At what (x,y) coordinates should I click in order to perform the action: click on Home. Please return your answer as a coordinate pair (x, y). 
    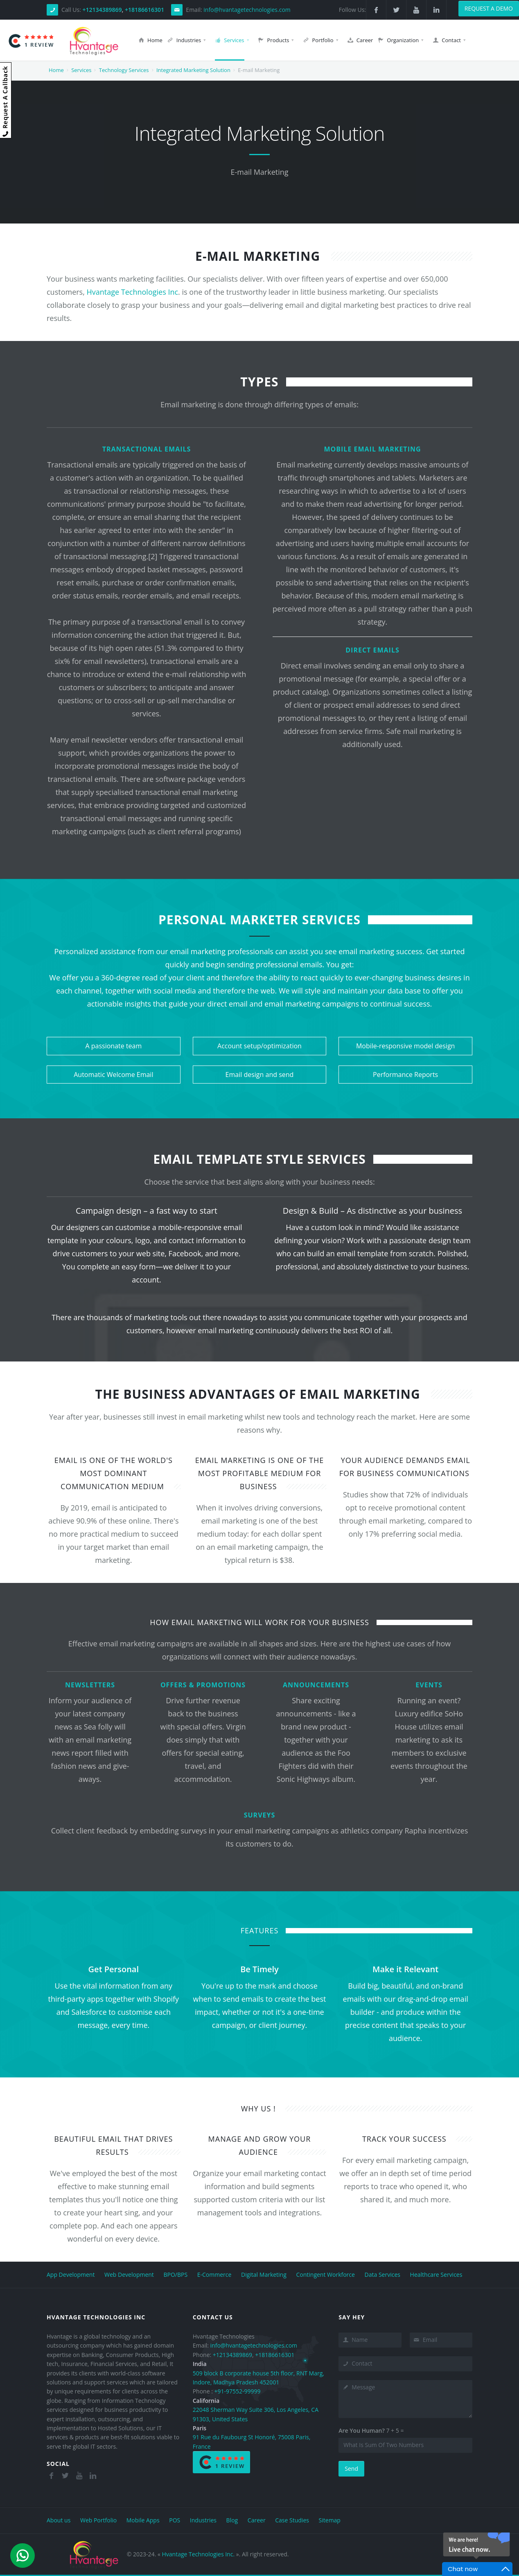
    Looking at the image, I should click on (56, 70).